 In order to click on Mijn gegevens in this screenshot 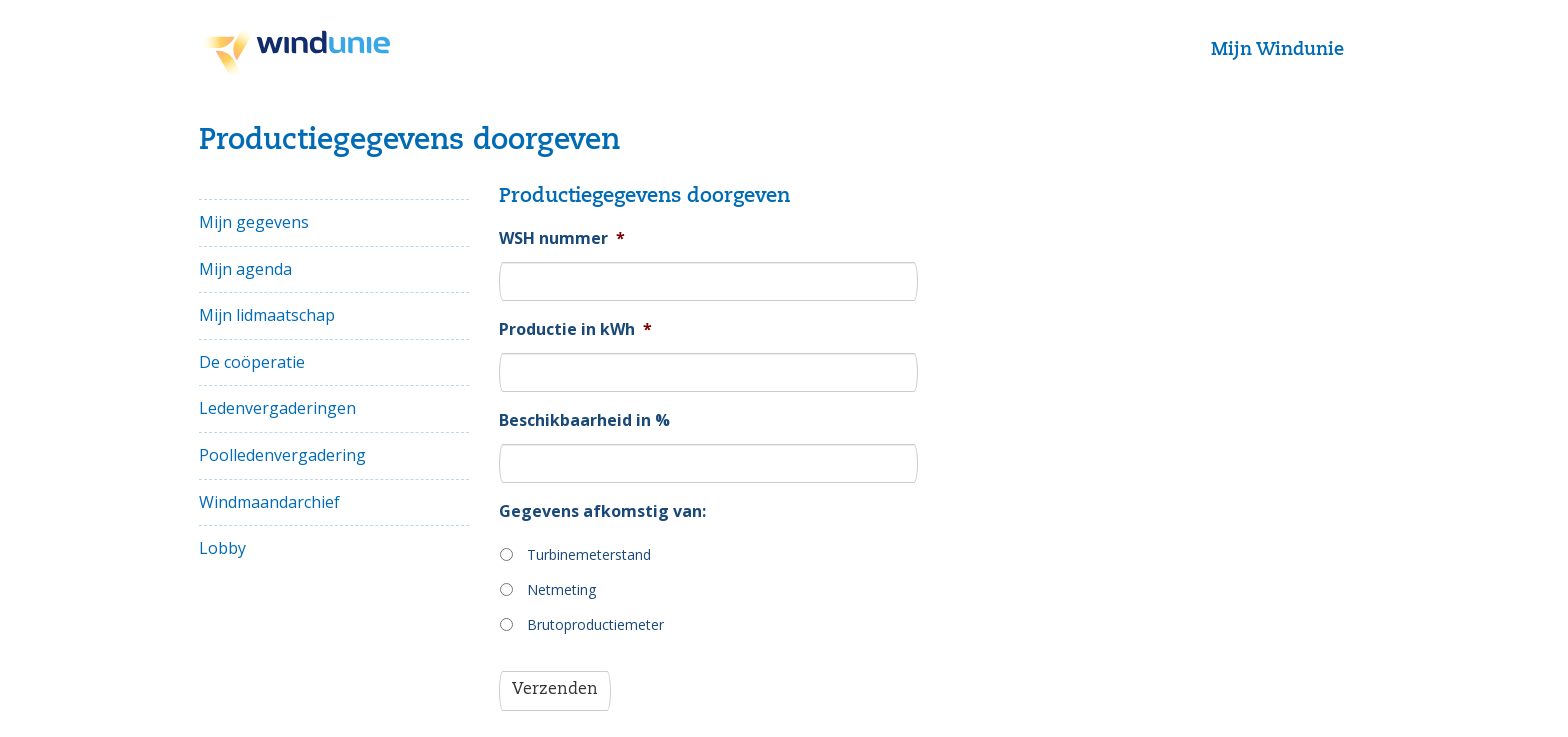, I will do `click(254, 222)`.